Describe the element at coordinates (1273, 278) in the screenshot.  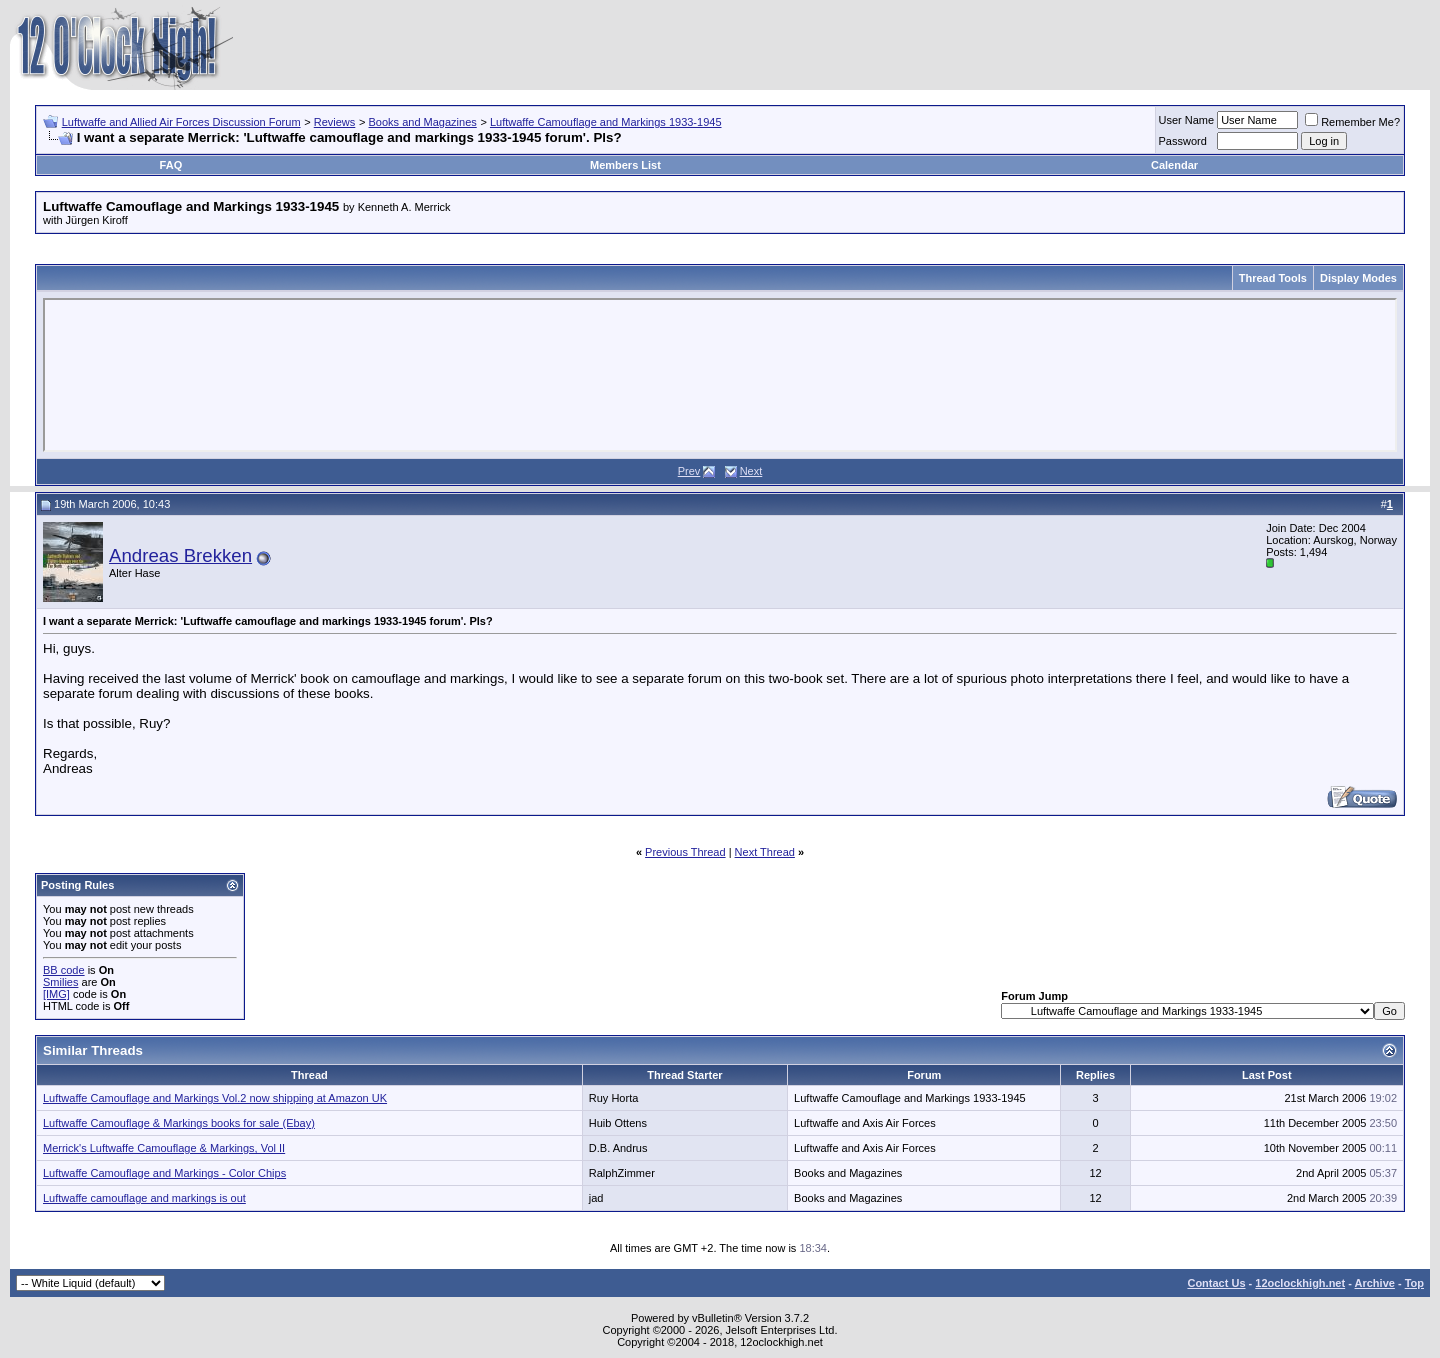
I see `Thread Tools` at that location.